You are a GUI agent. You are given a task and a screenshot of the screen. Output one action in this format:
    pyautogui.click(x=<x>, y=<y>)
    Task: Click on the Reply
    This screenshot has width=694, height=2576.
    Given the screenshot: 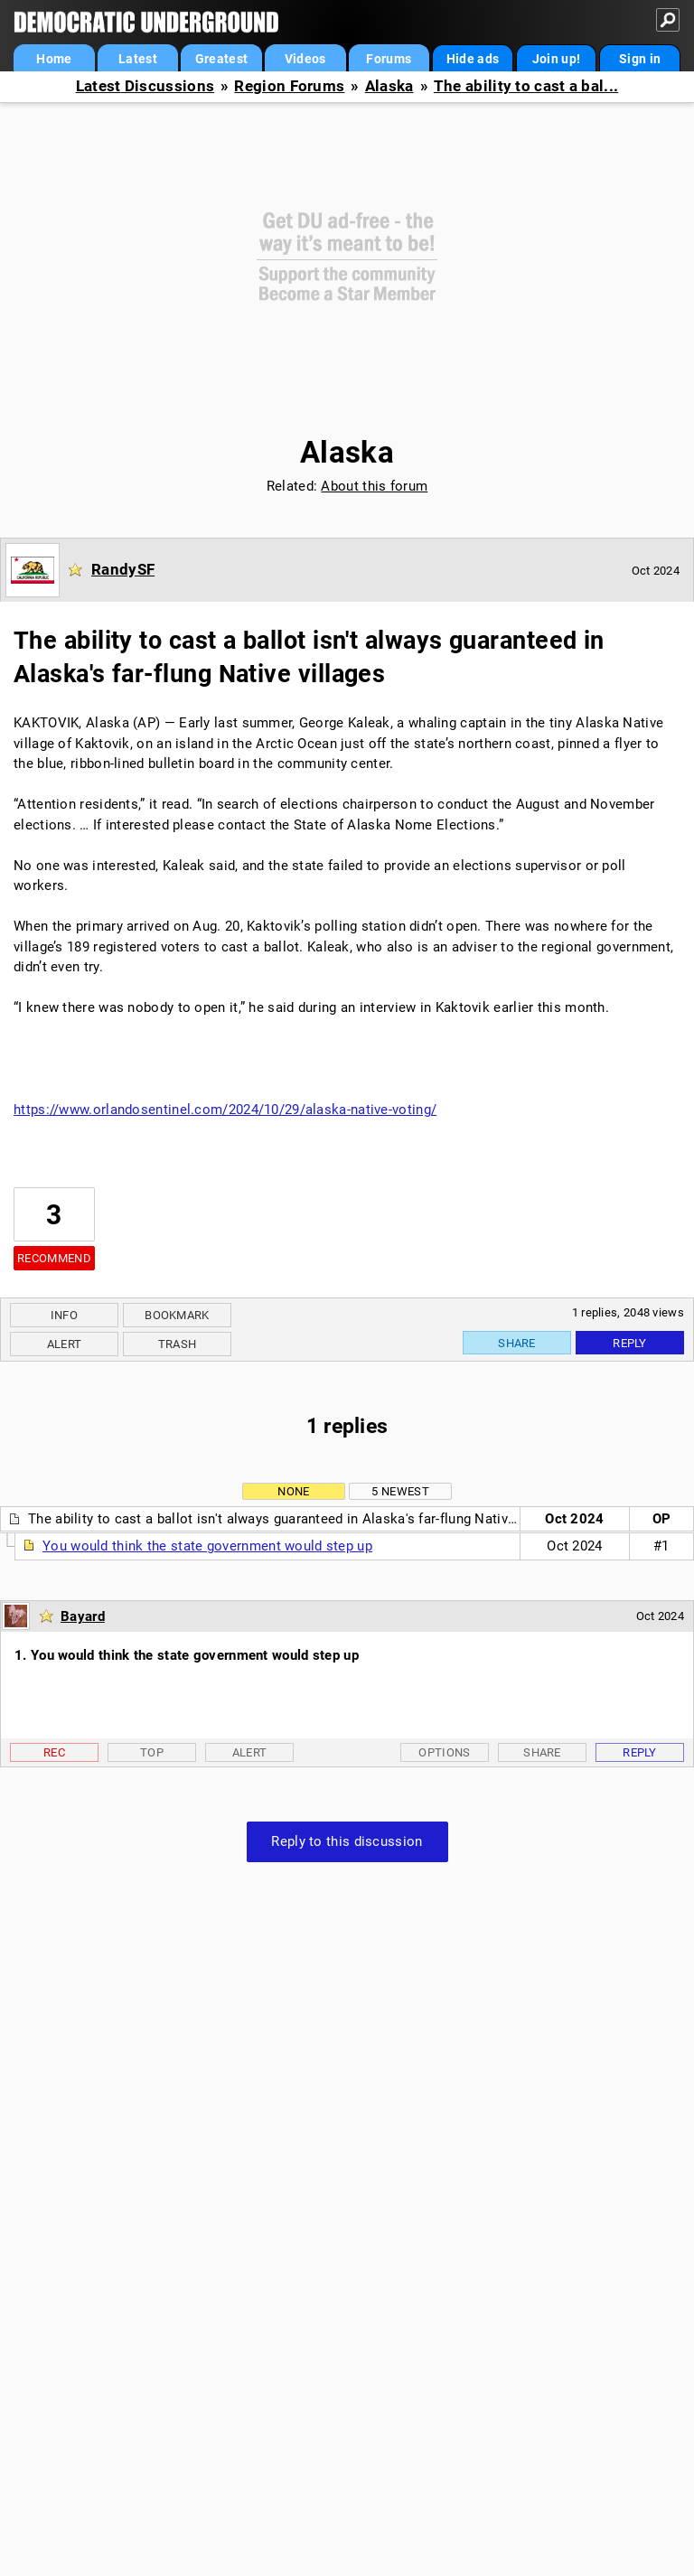 What is the action you would take?
    pyautogui.click(x=630, y=1343)
    